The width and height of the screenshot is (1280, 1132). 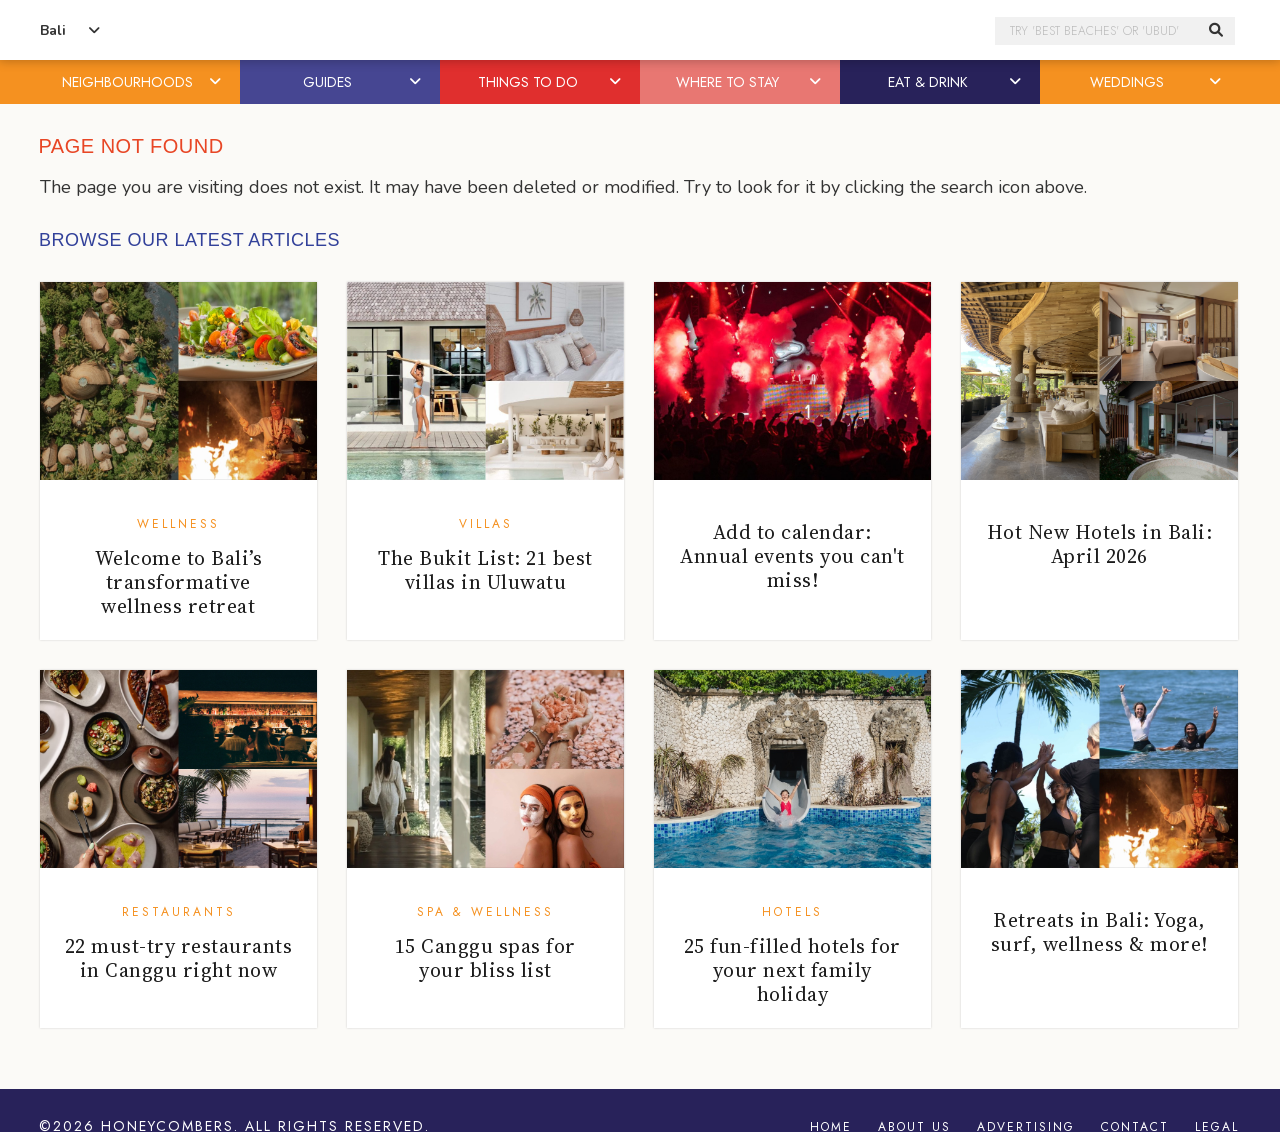 What do you see at coordinates (217, 82) in the screenshot?
I see `[button]` at bounding box center [217, 82].